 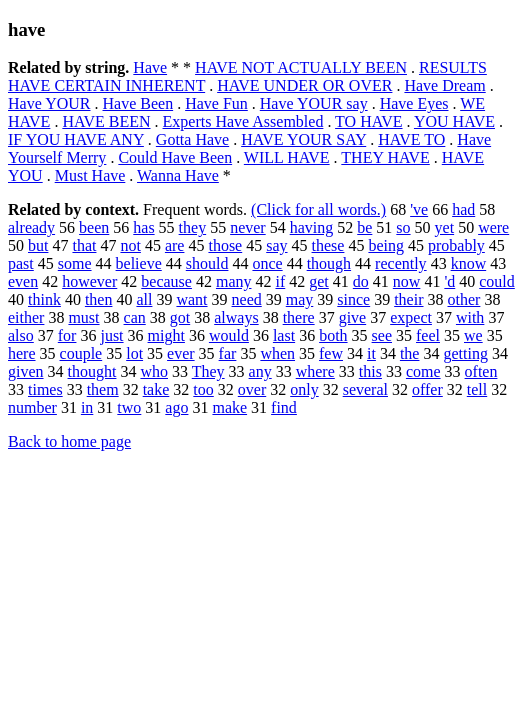 What do you see at coordinates (92, 371) in the screenshot?
I see `thought` at bounding box center [92, 371].